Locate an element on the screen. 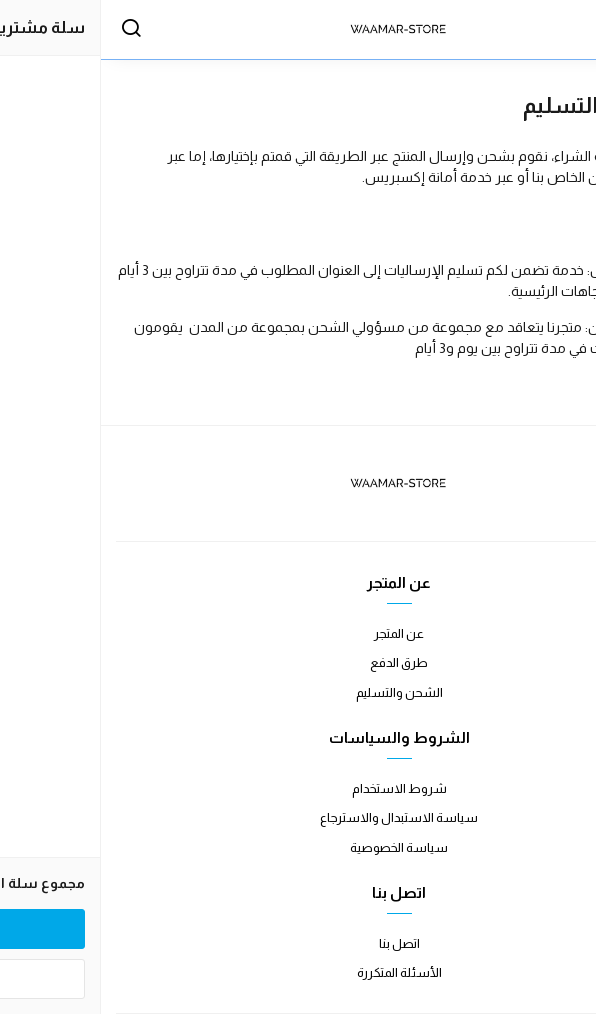 This screenshot has width=596, height=1014. الأسئلة المتكررة is located at coordinates (298, 972).